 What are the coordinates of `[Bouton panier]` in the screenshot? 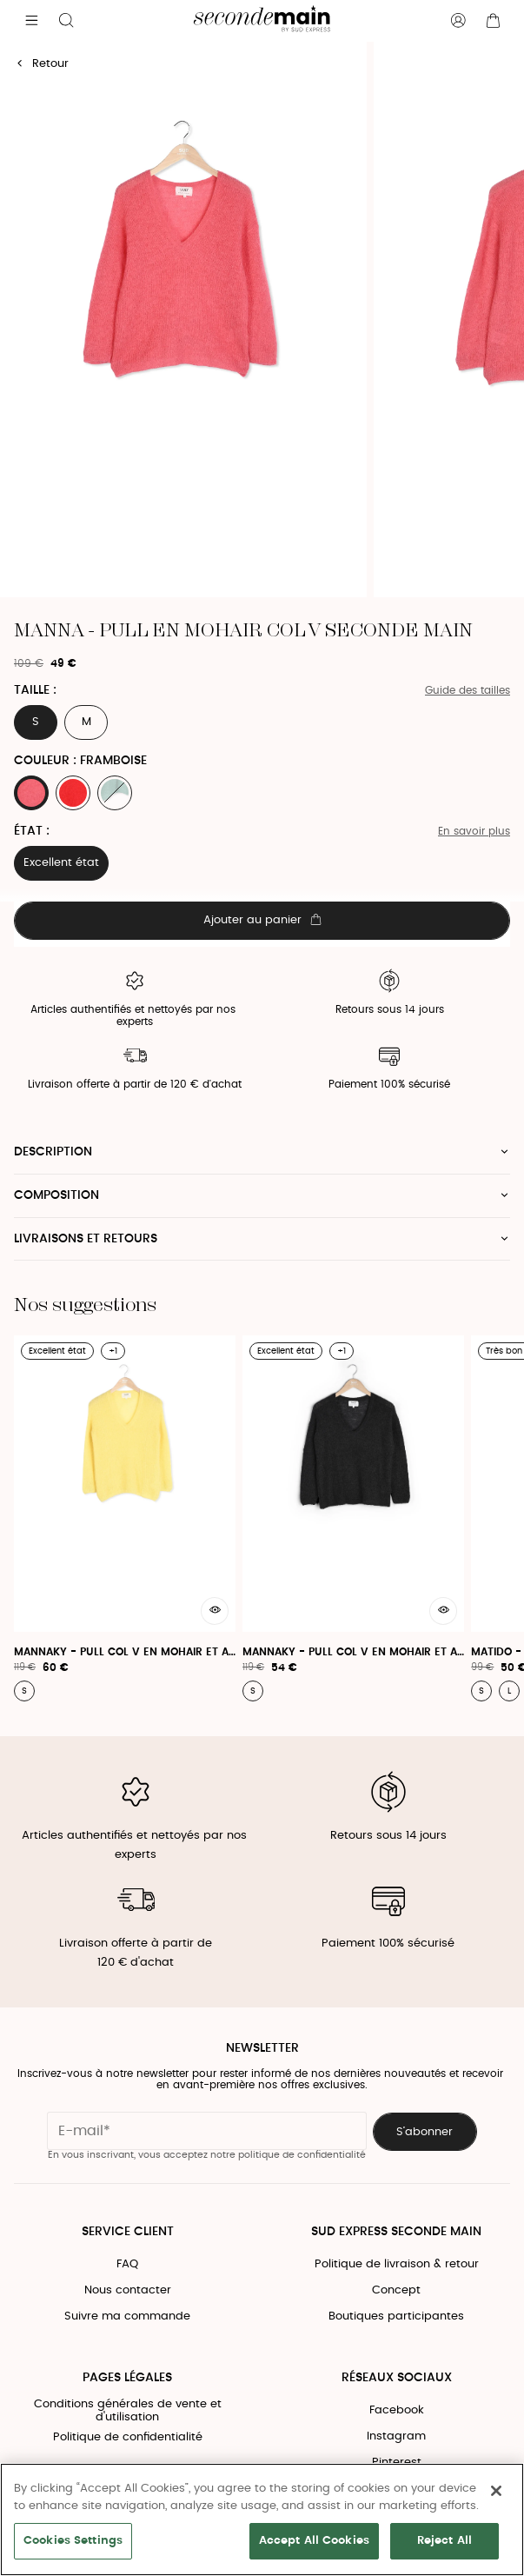 It's located at (492, 21).